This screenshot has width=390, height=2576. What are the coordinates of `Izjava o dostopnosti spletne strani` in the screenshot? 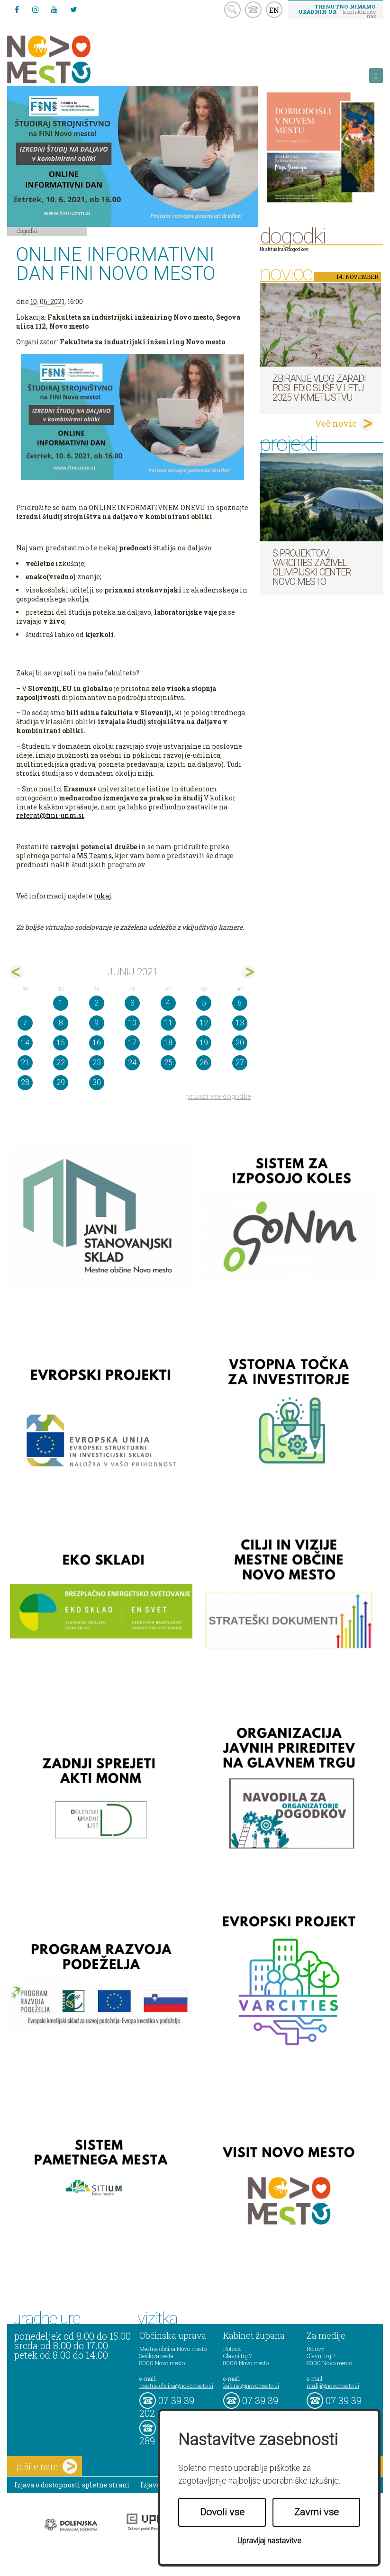 It's located at (72, 2484).